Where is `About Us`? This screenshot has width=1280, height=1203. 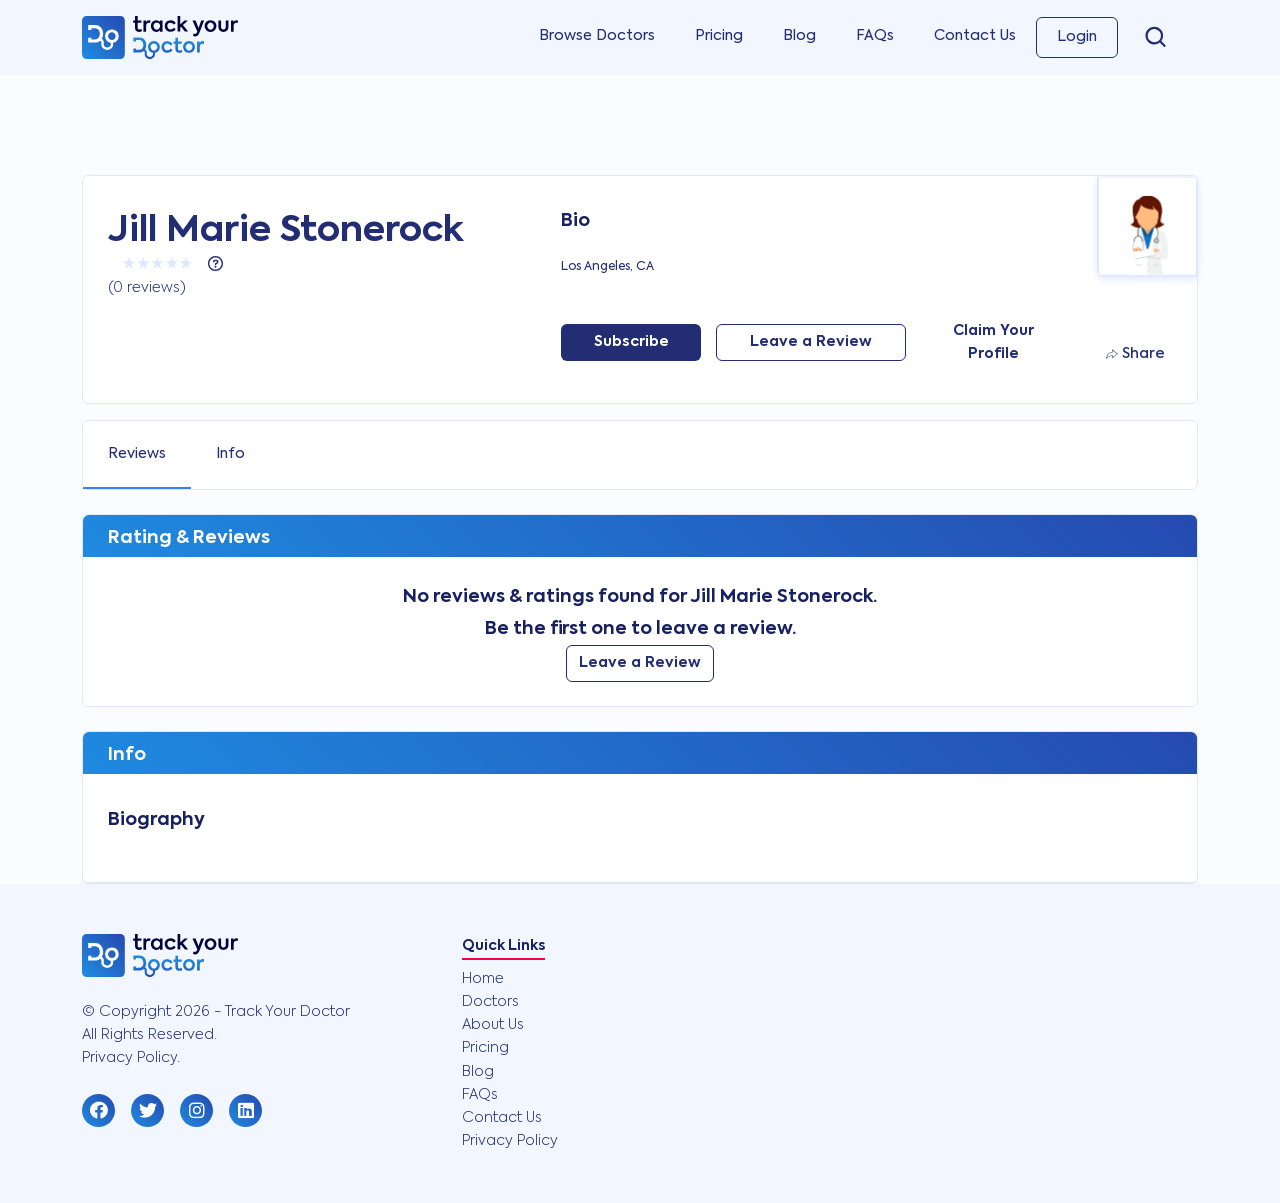
About Us is located at coordinates (493, 1025).